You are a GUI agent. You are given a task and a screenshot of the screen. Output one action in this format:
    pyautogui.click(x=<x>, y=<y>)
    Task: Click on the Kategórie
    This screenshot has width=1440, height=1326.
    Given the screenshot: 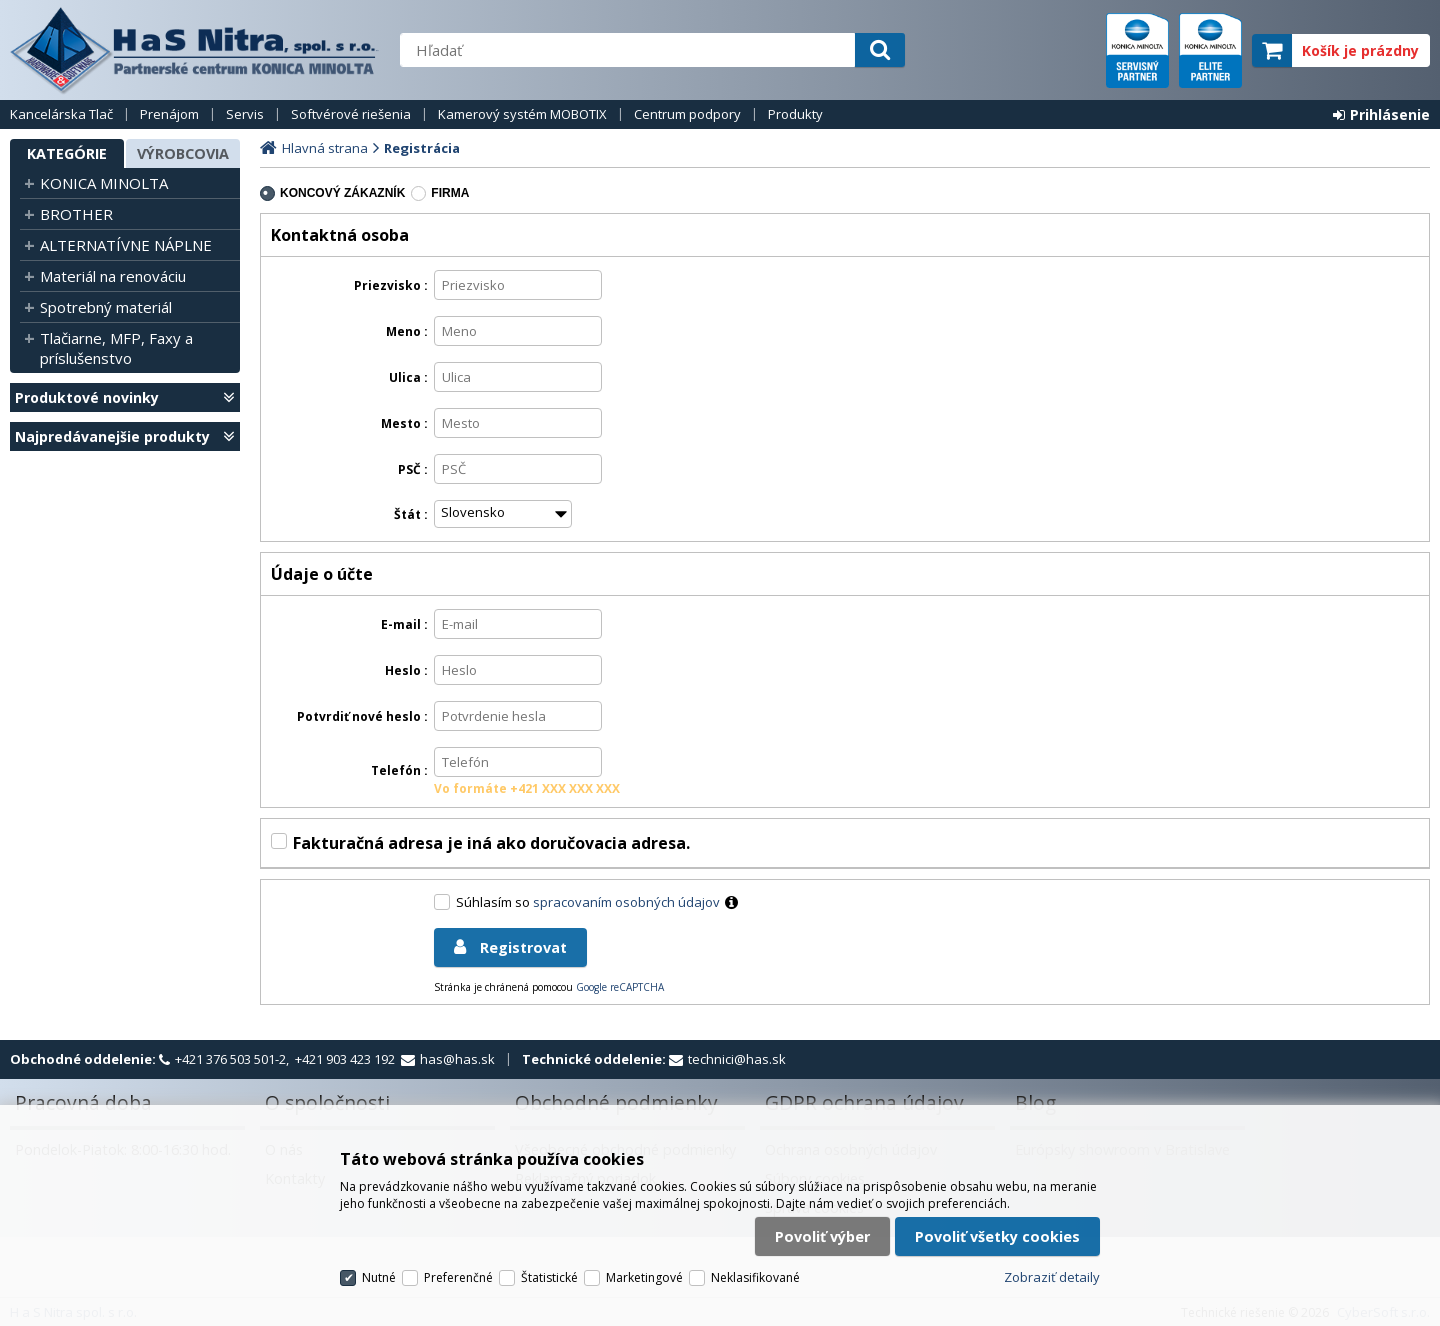 What is the action you would take?
    pyautogui.click(x=67, y=153)
    